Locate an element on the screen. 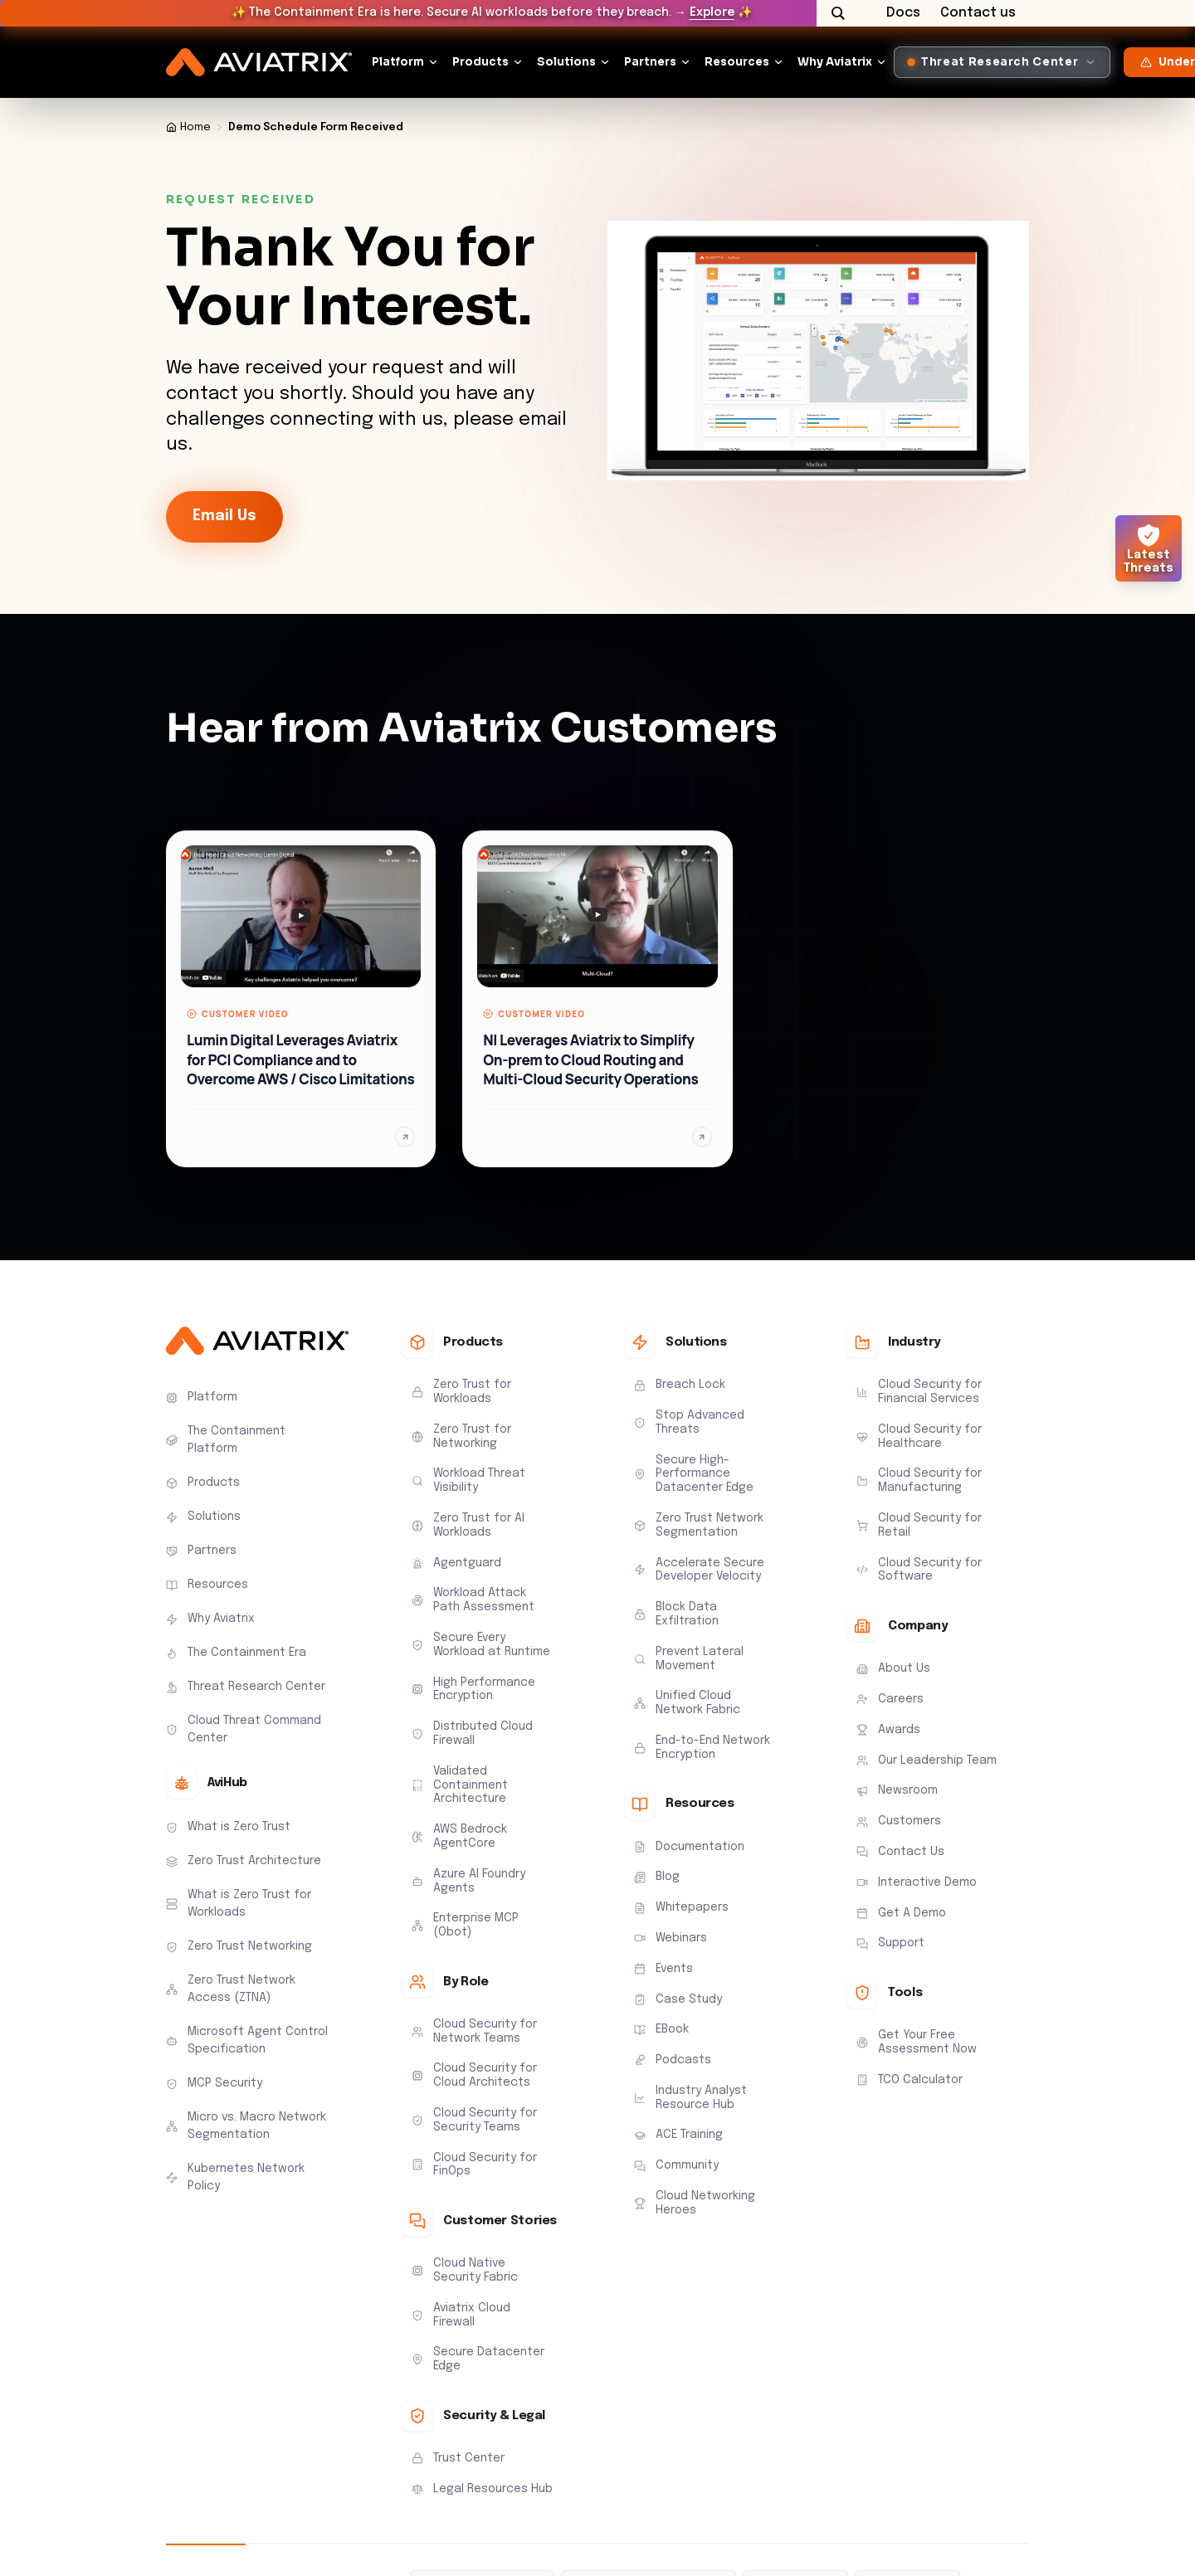 The image size is (1195, 2576). Solutions is located at coordinates (566, 62).